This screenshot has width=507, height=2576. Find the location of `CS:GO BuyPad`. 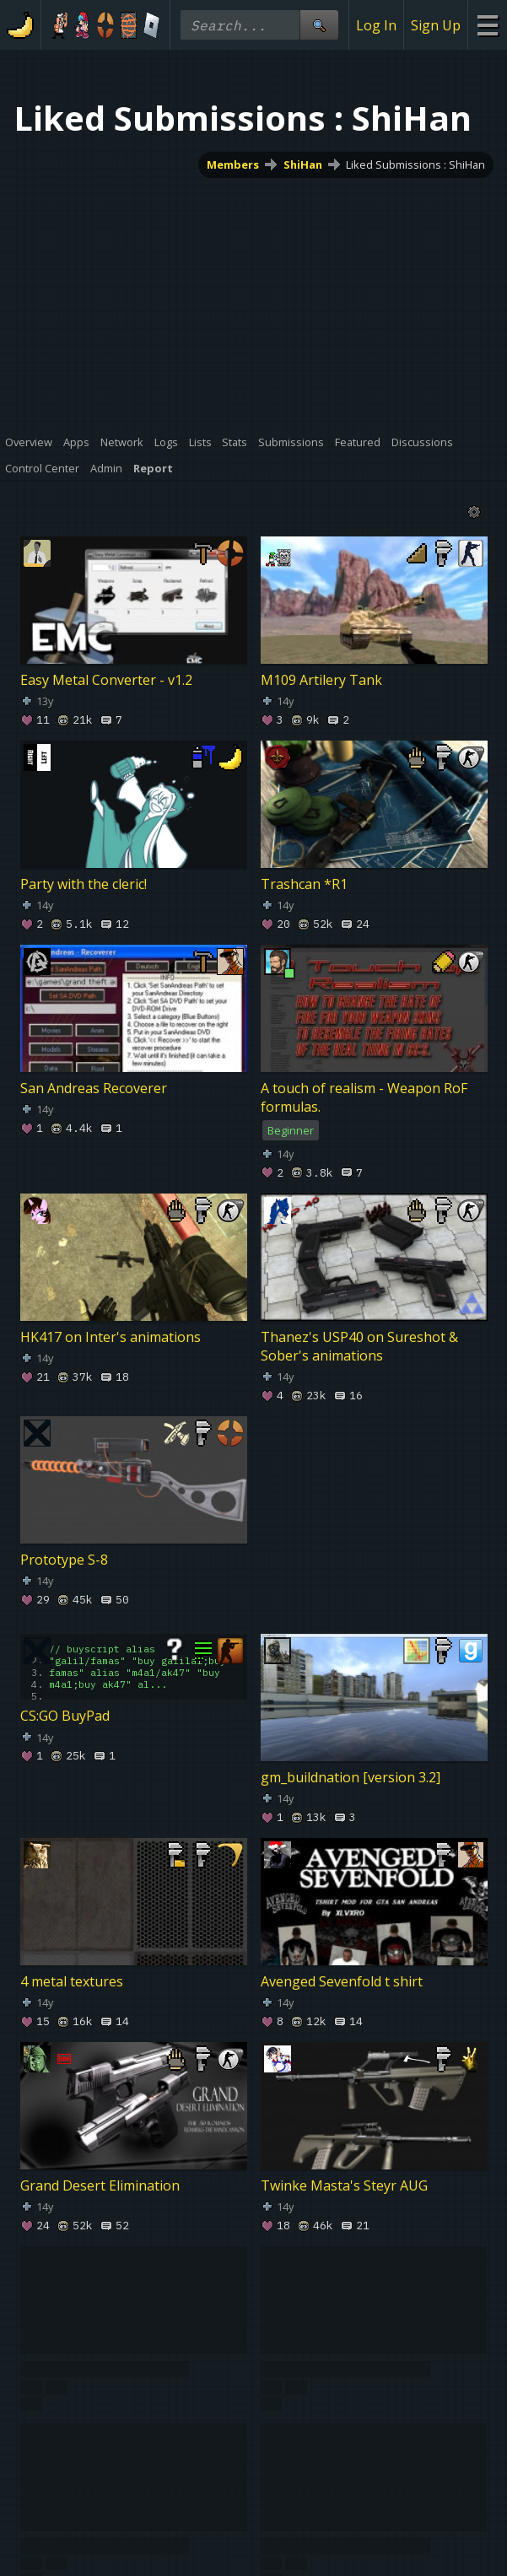

CS:GO BuyPad is located at coordinates (65, 1715).